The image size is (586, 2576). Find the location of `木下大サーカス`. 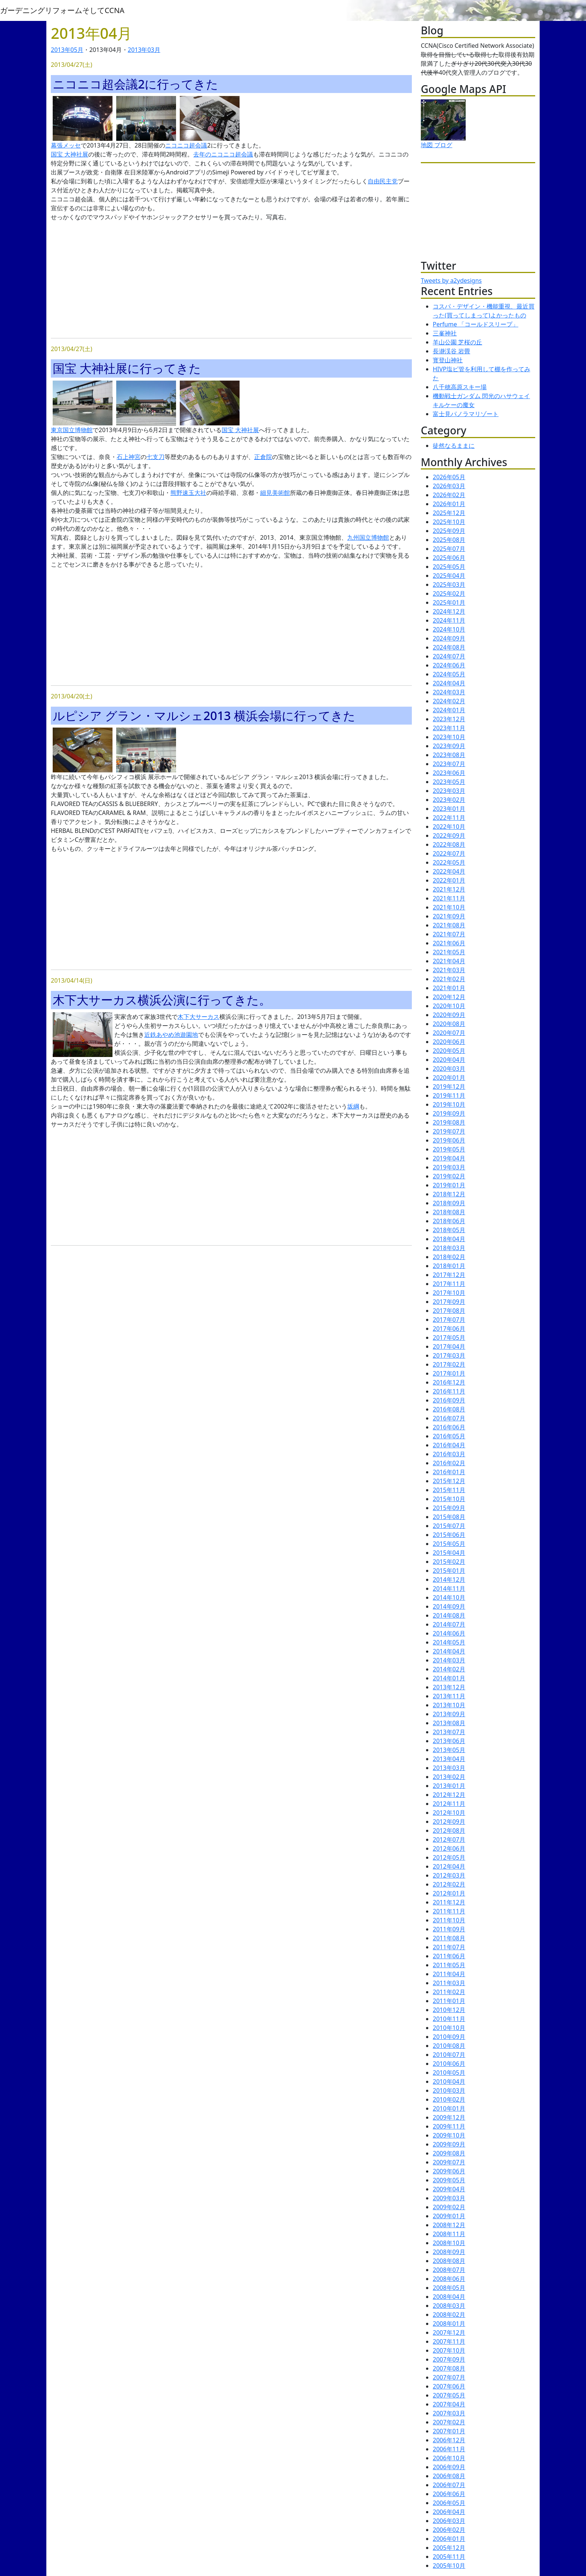

木下大サーカス is located at coordinates (198, 1017).